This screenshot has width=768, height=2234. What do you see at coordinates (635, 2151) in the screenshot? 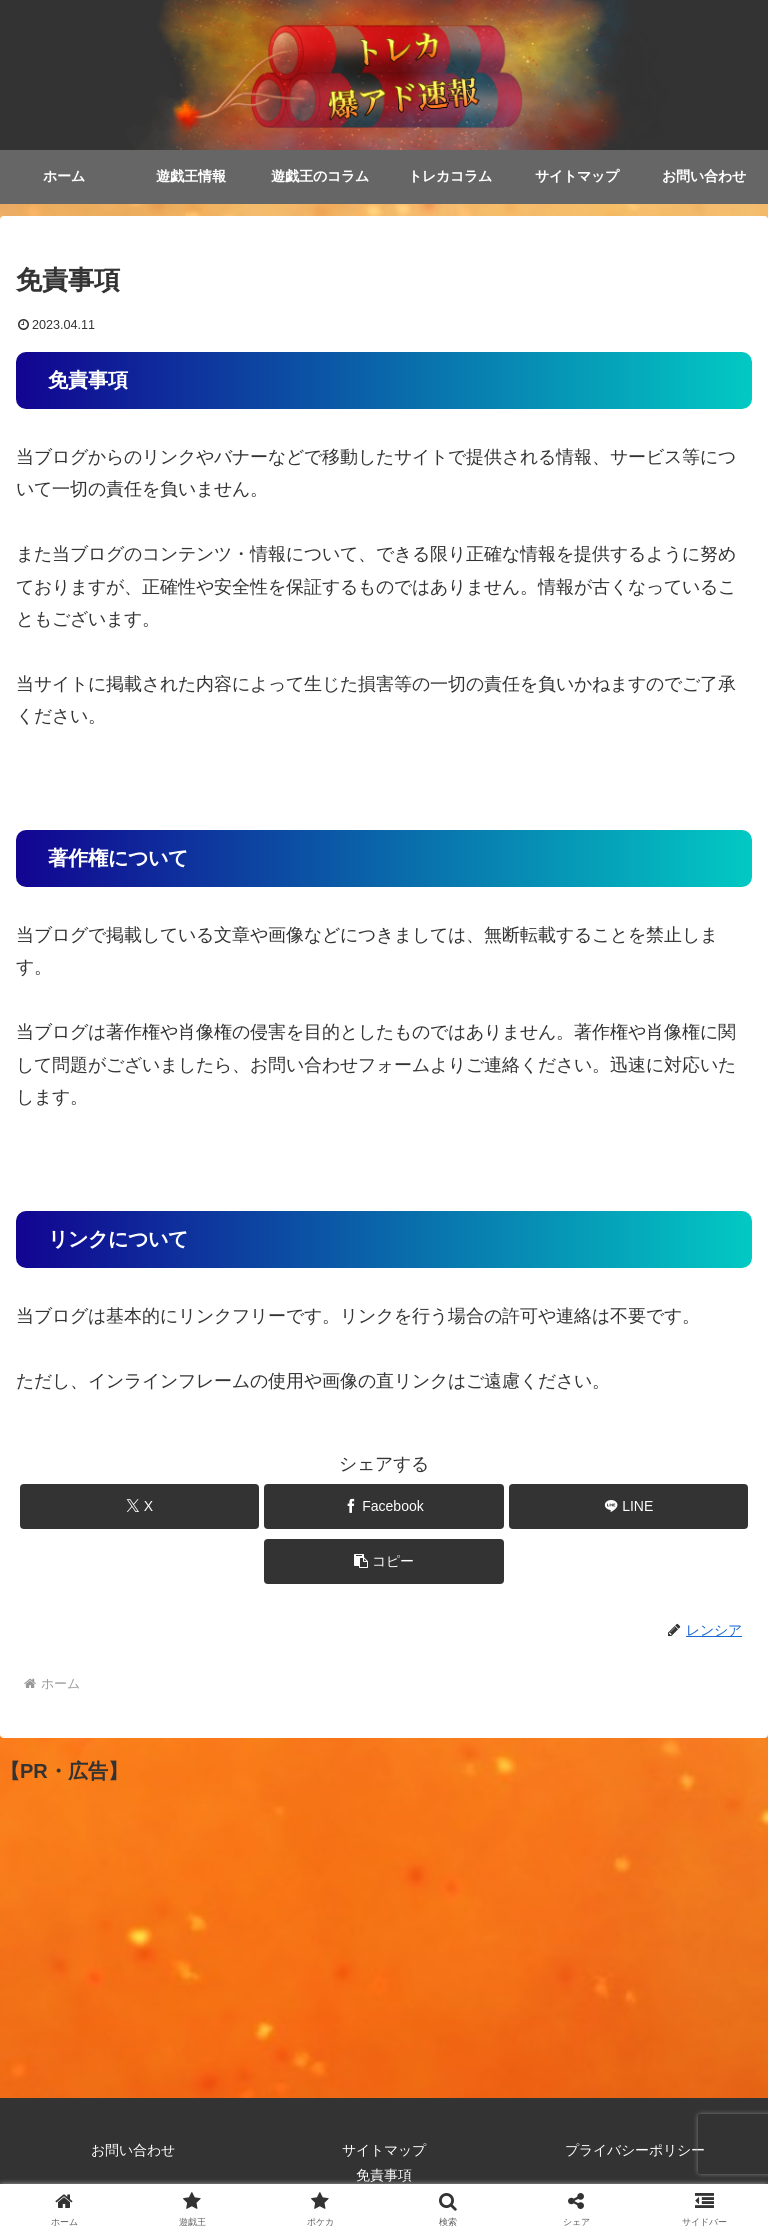
I see `プライバシーポリシー` at bounding box center [635, 2151].